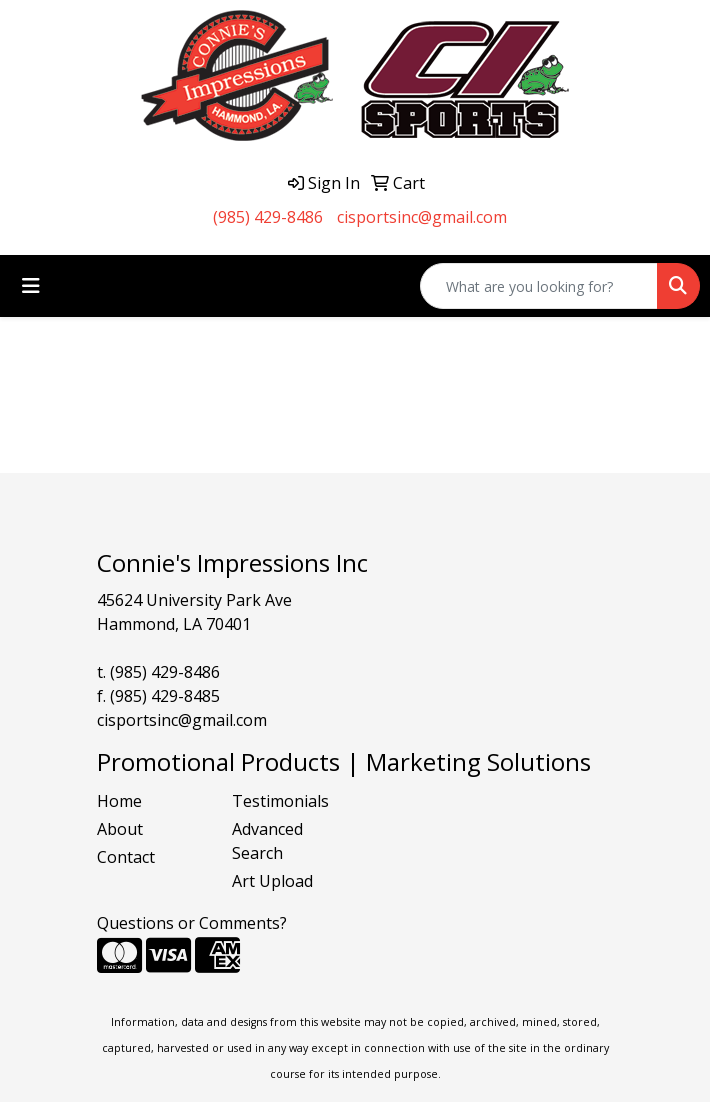 This screenshot has width=710, height=1102. Describe the element at coordinates (120, 829) in the screenshot. I see `About` at that location.